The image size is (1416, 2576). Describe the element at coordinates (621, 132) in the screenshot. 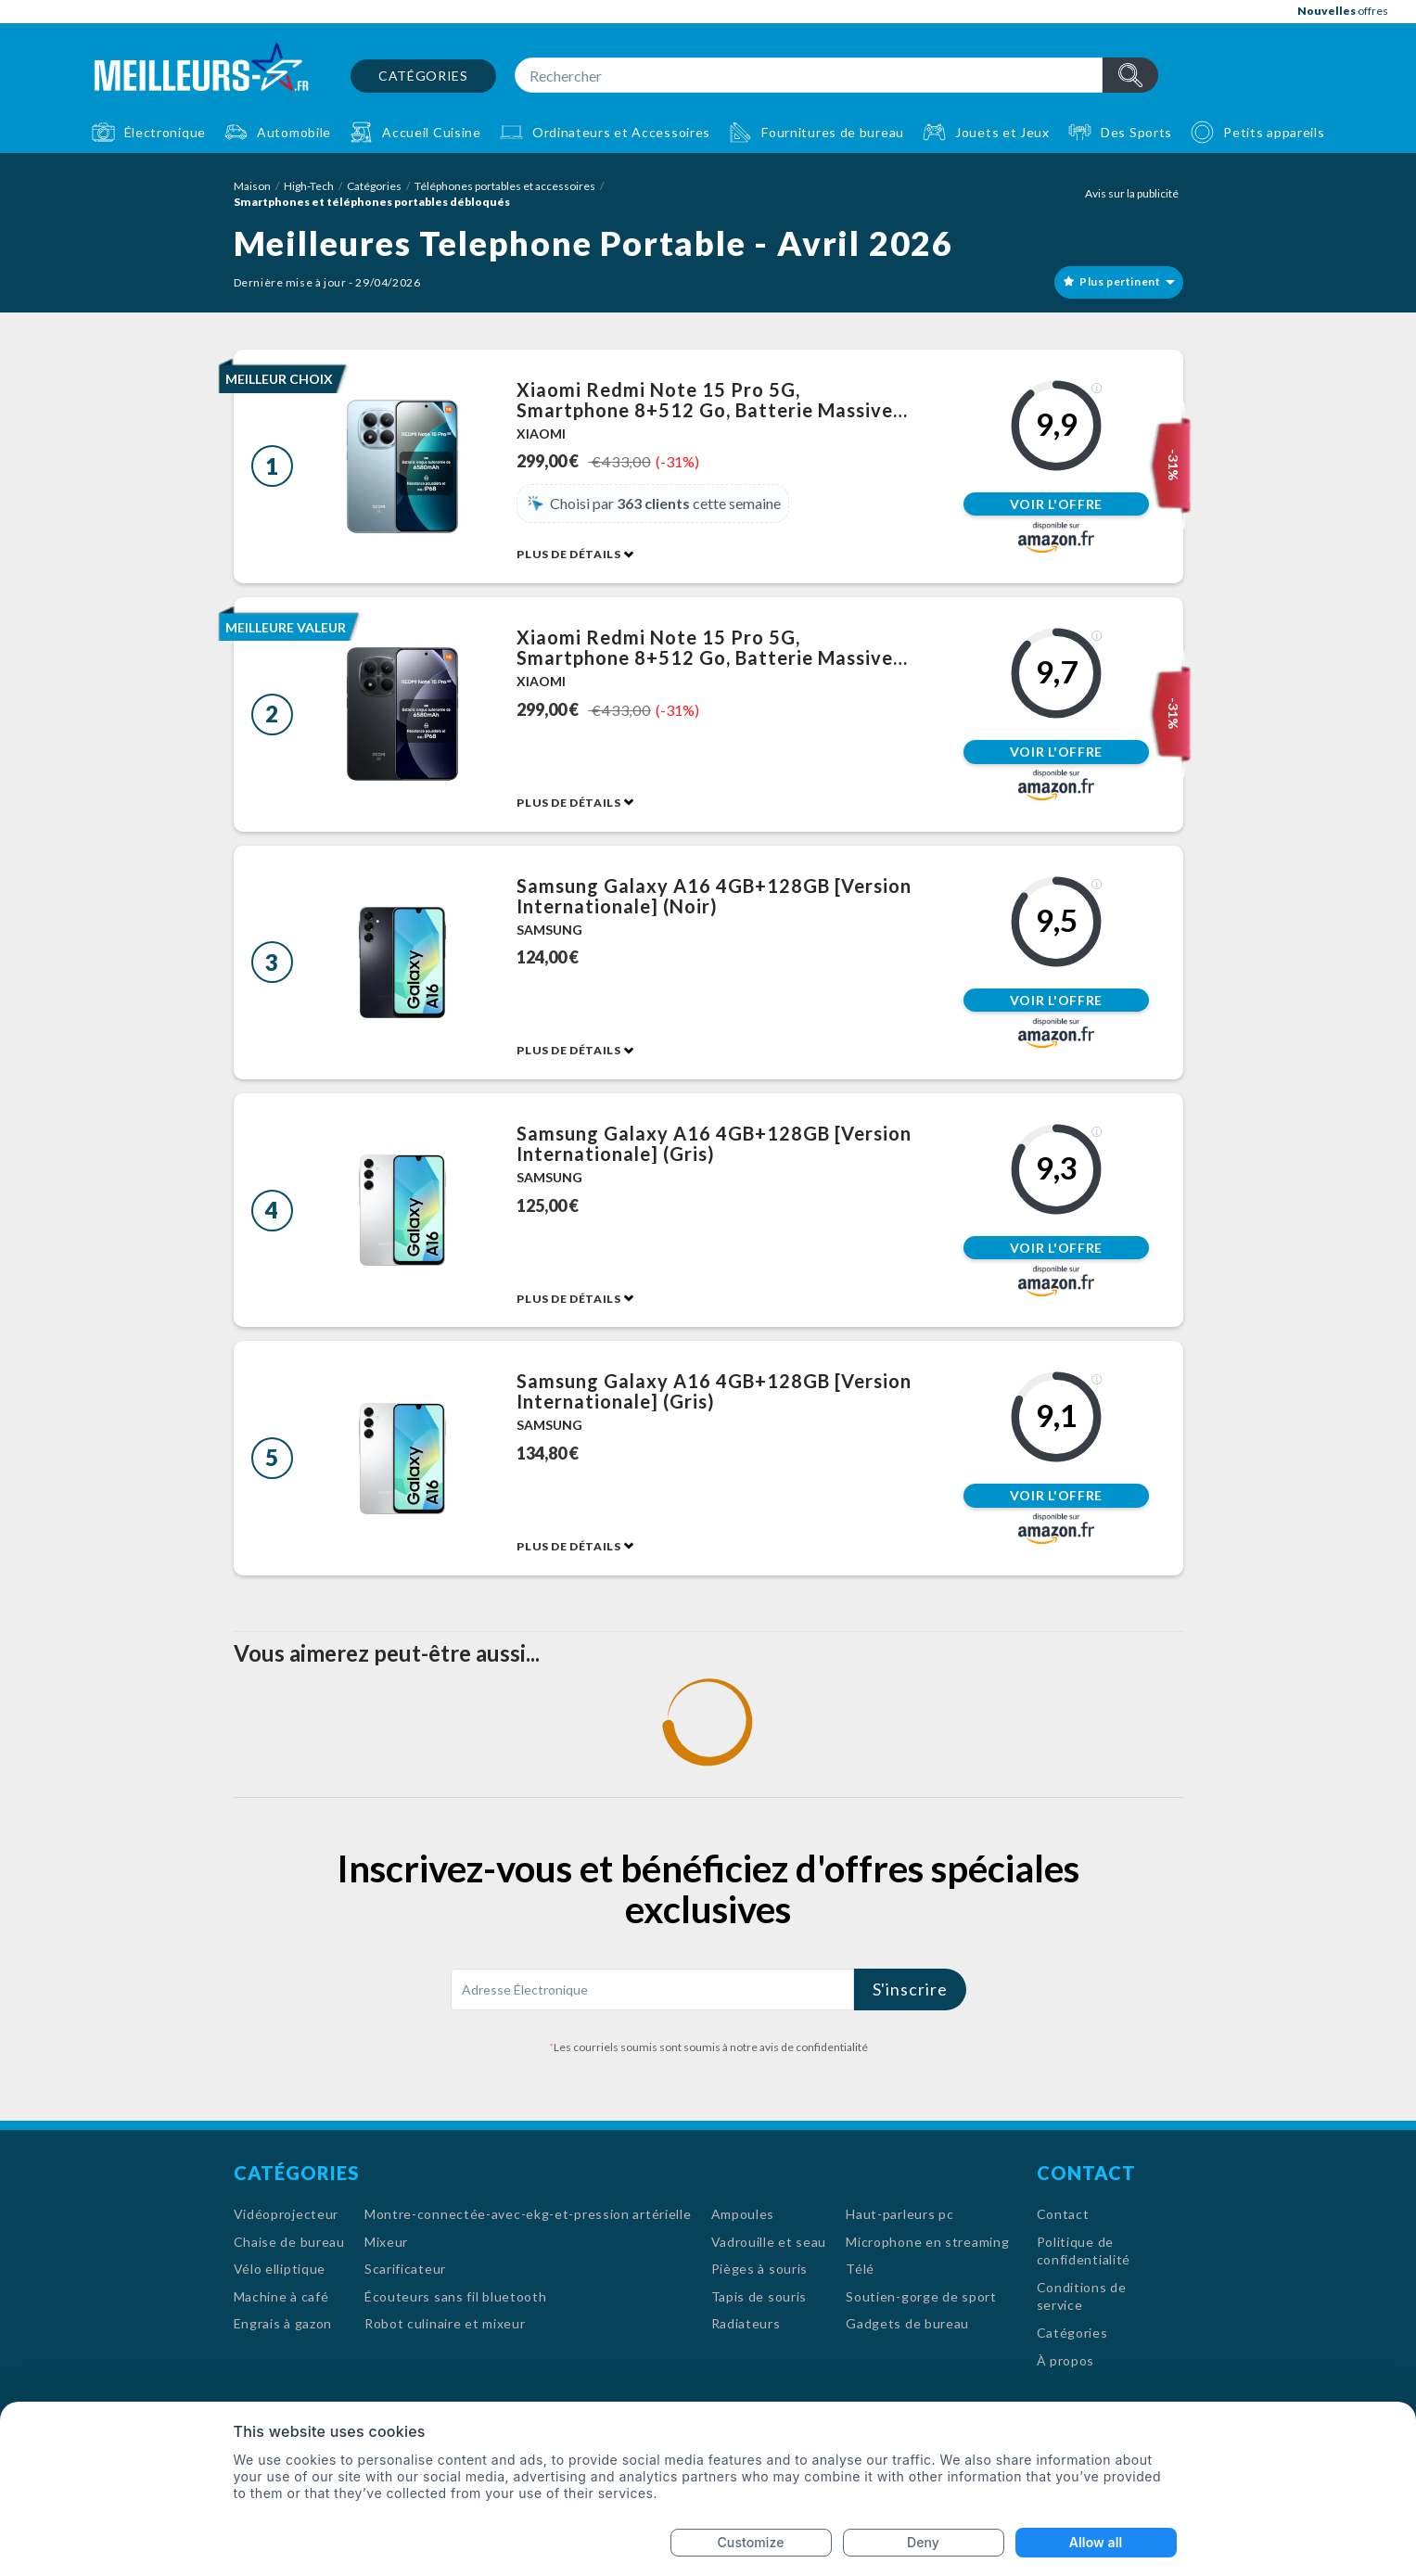

I see `Ordinateurs et Accessoires` at that location.